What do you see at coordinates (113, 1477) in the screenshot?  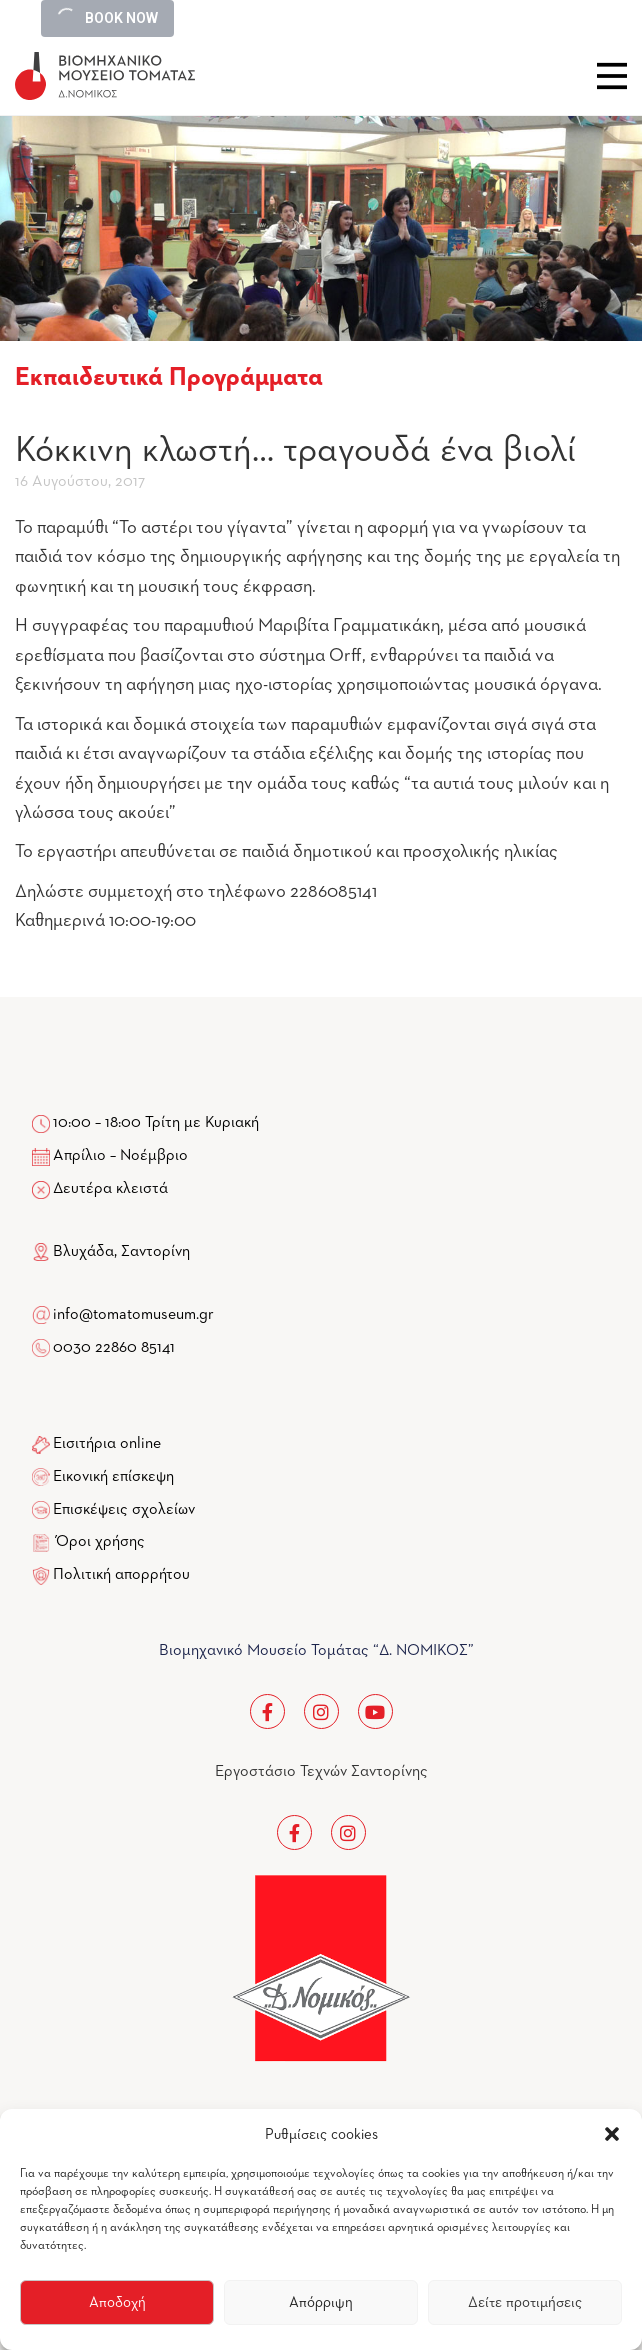 I see `Εικονική επίσκεψη` at bounding box center [113, 1477].